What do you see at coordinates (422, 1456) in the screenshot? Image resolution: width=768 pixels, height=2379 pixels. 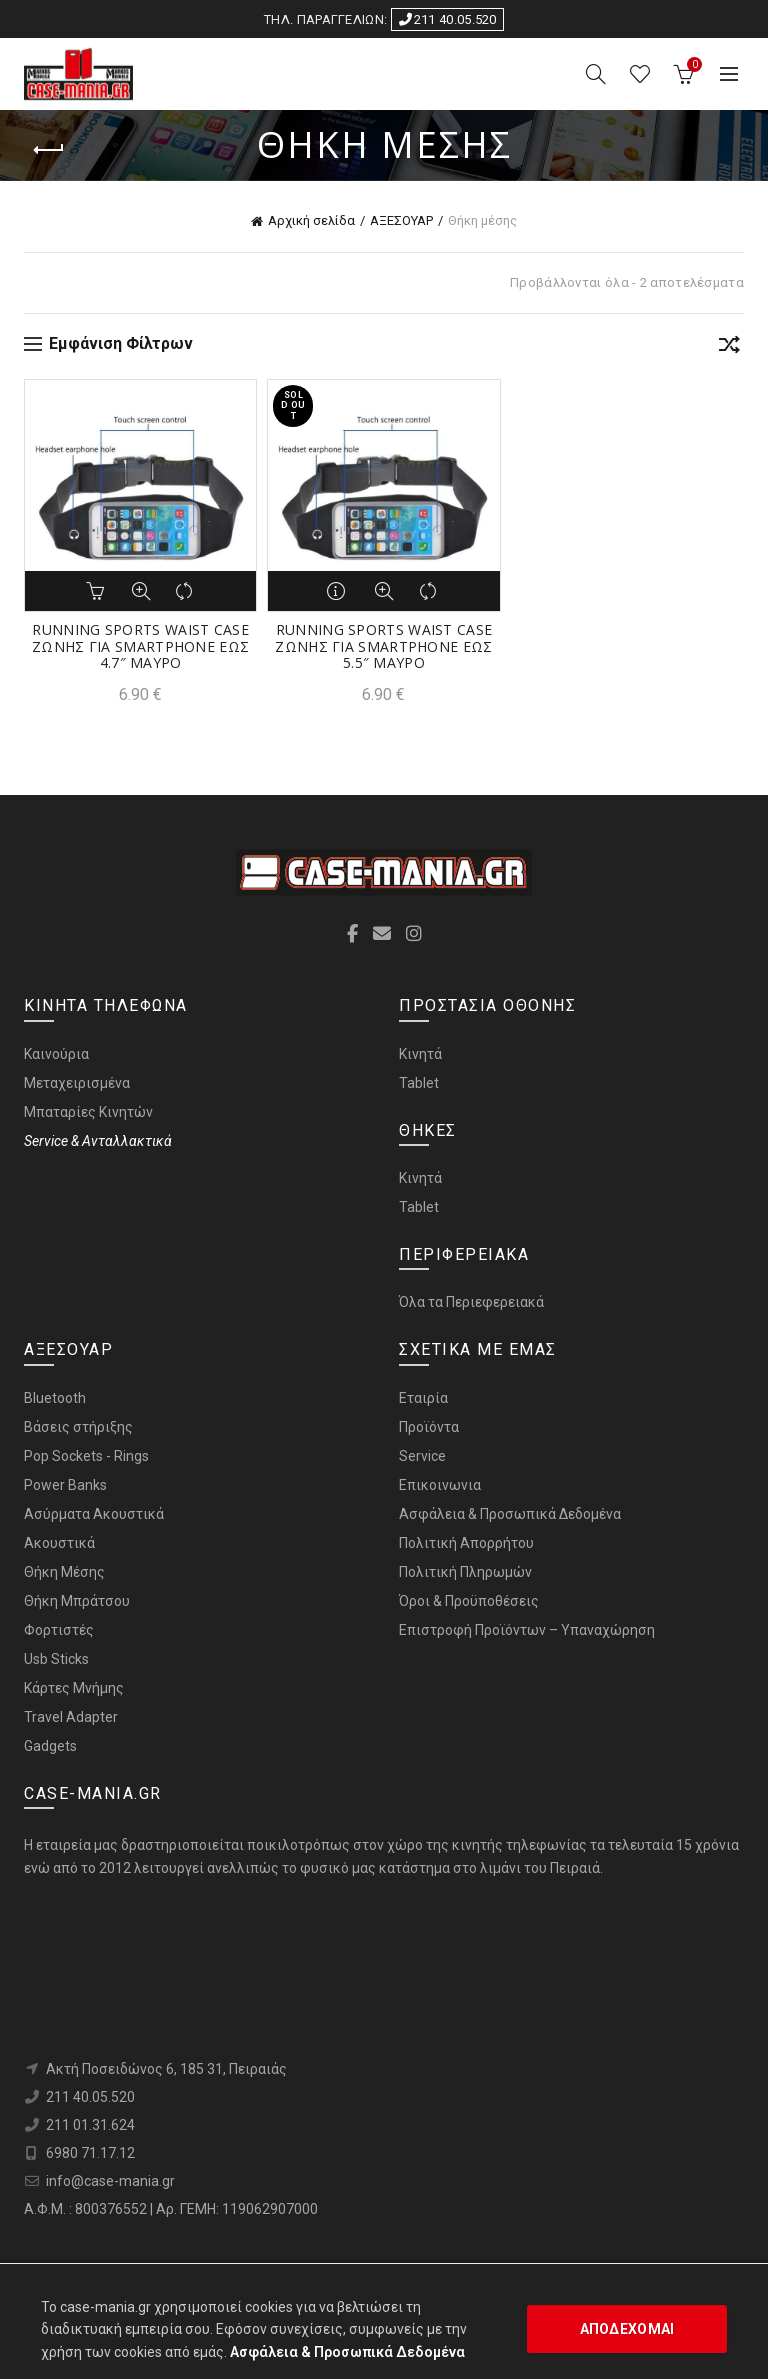 I see `Service` at bounding box center [422, 1456].